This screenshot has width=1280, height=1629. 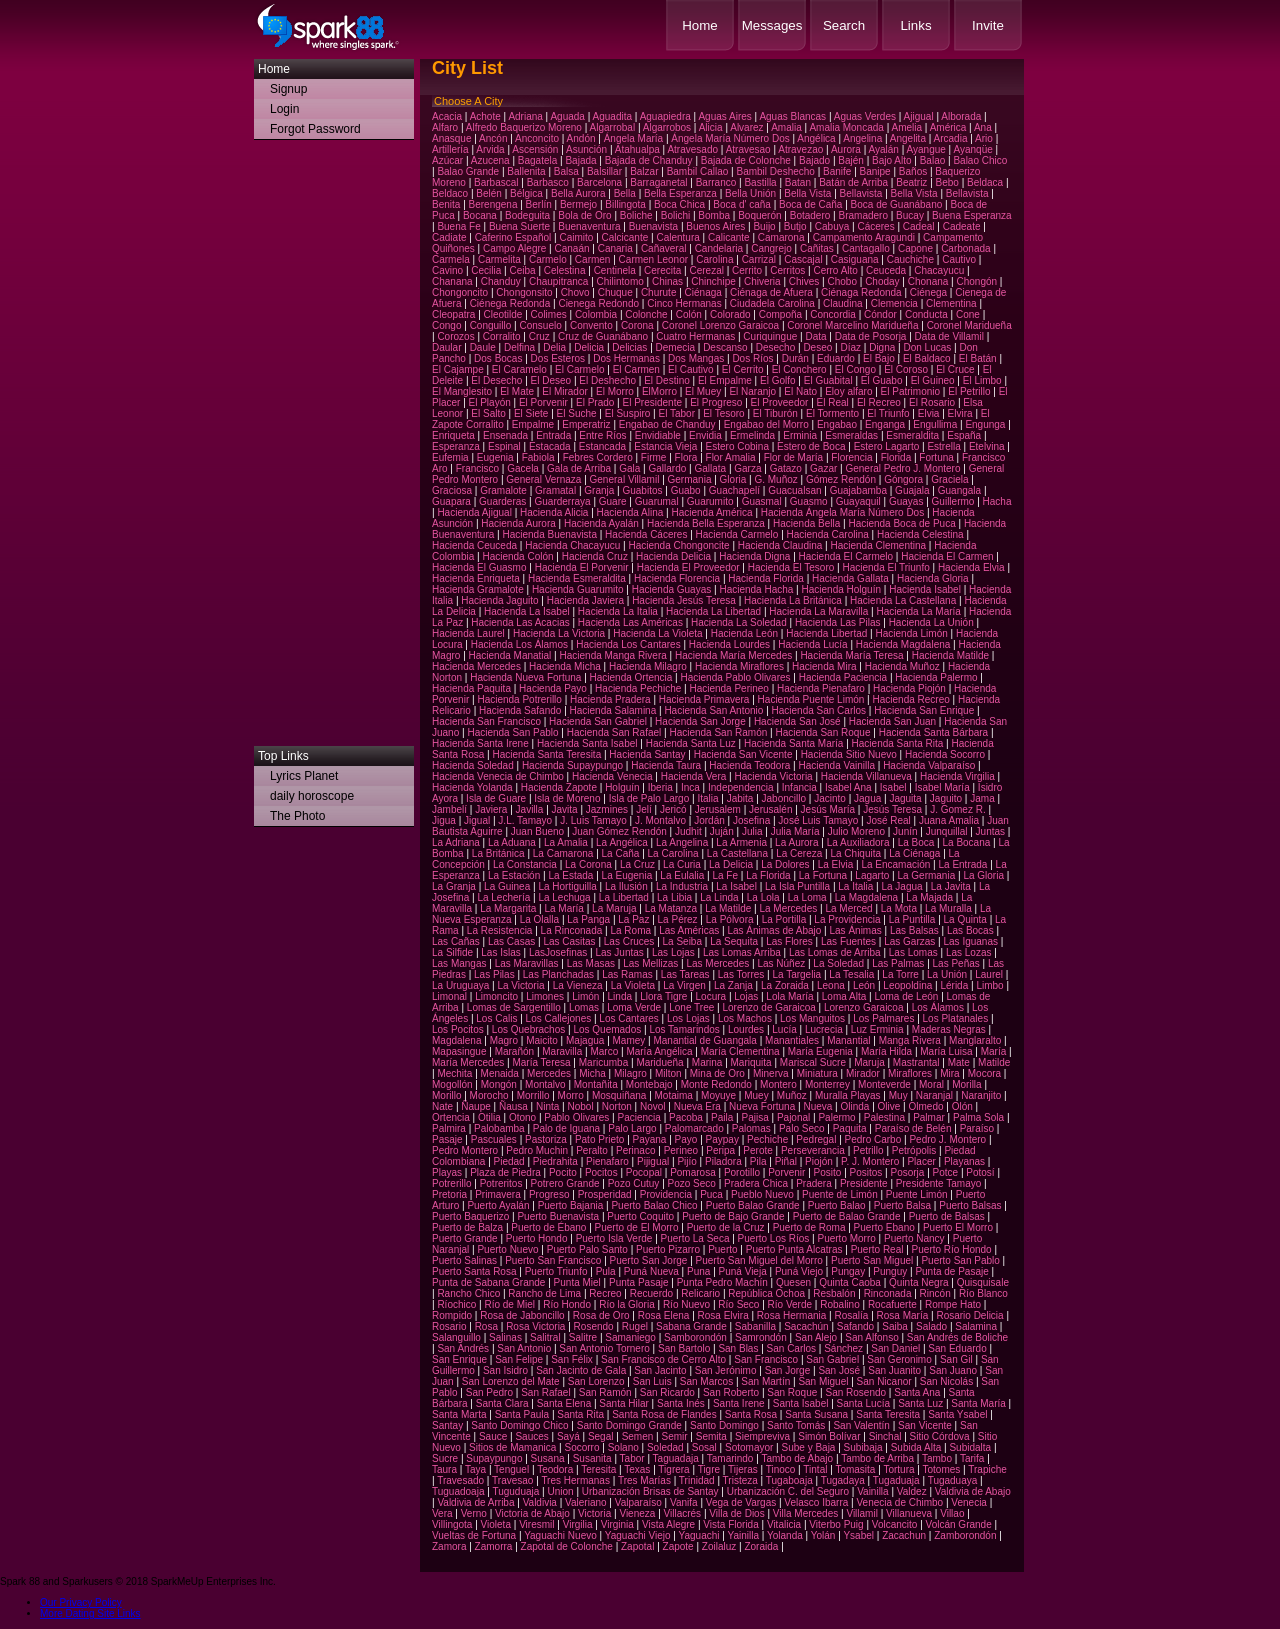 What do you see at coordinates (796, 842) in the screenshot?
I see `La Aurora` at bounding box center [796, 842].